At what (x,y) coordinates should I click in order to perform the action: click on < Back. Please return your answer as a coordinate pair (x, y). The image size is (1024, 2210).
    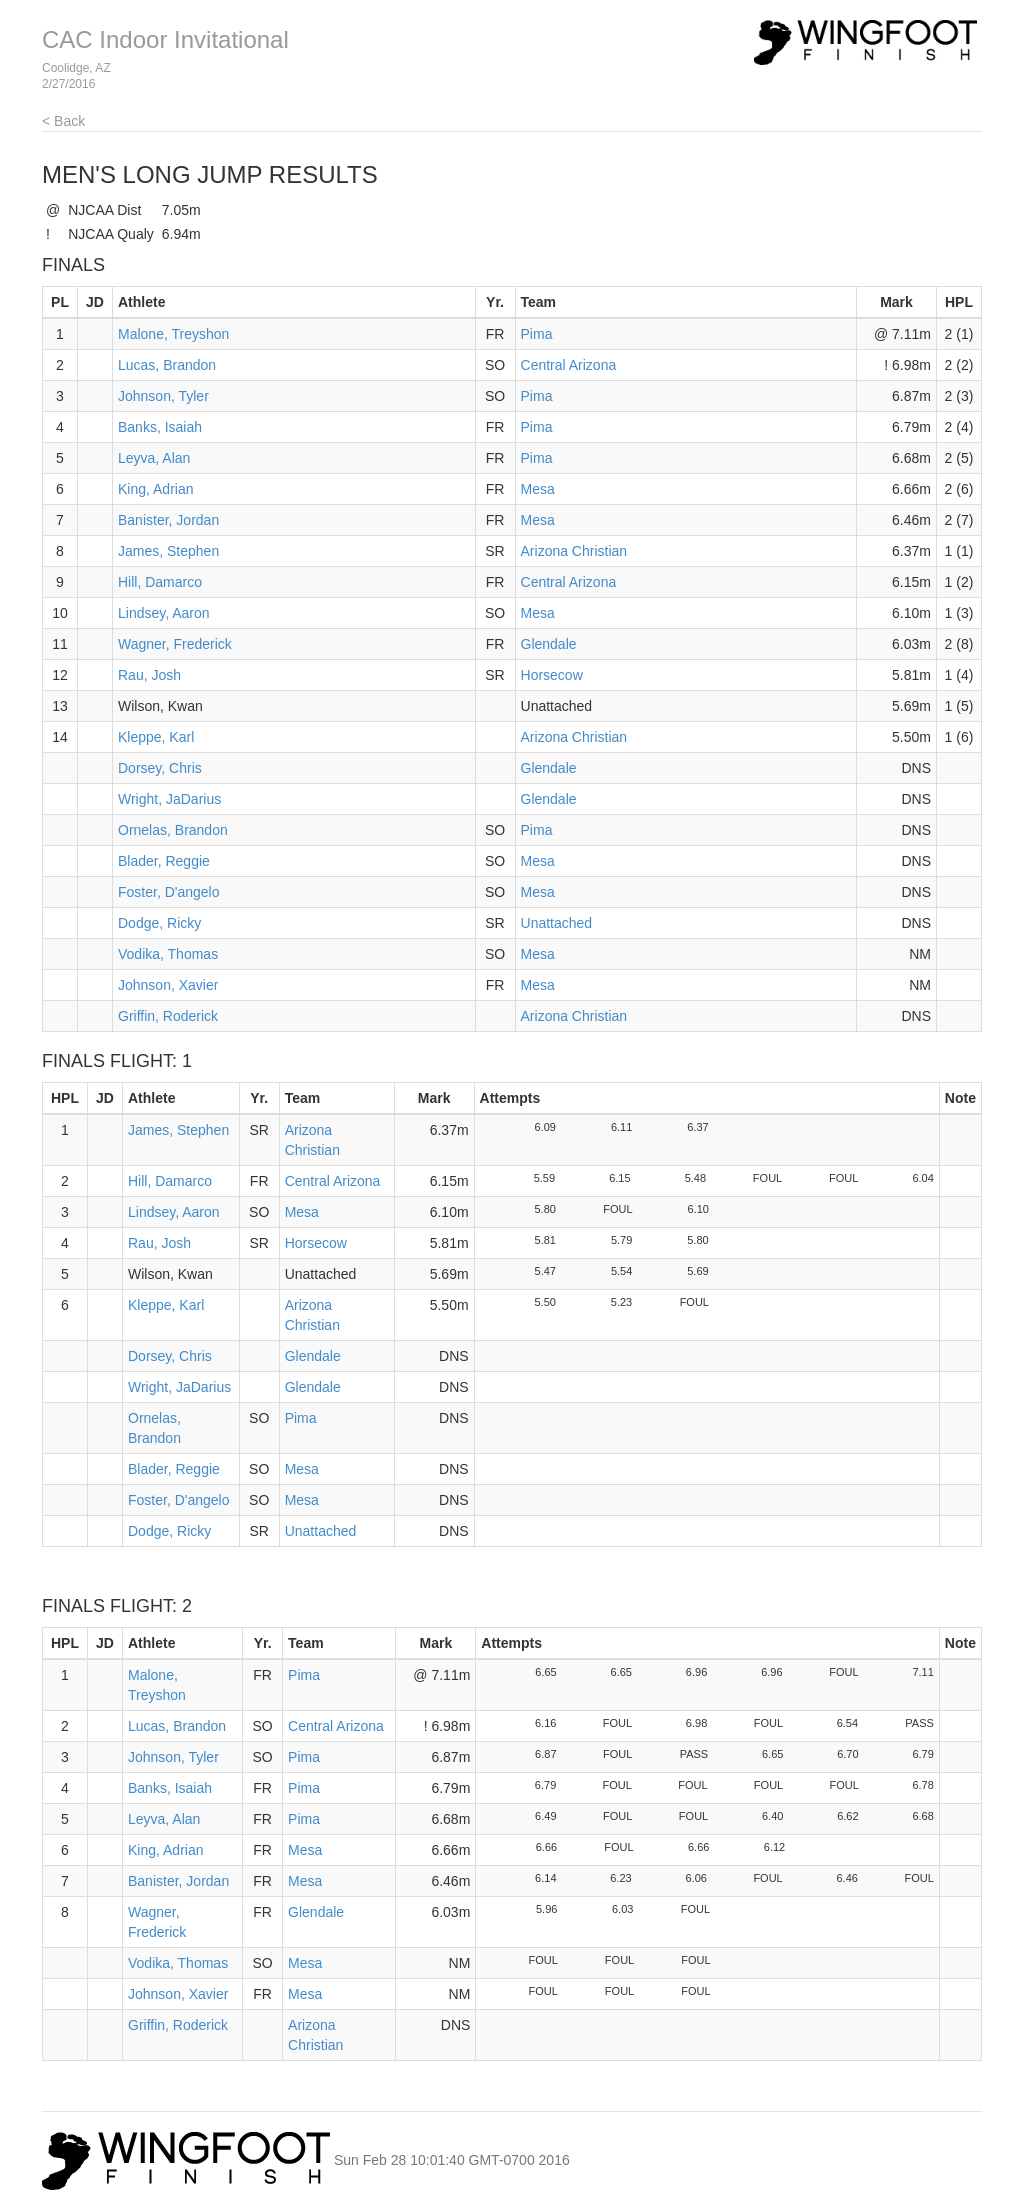
    Looking at the image, I should click on (63, 121).